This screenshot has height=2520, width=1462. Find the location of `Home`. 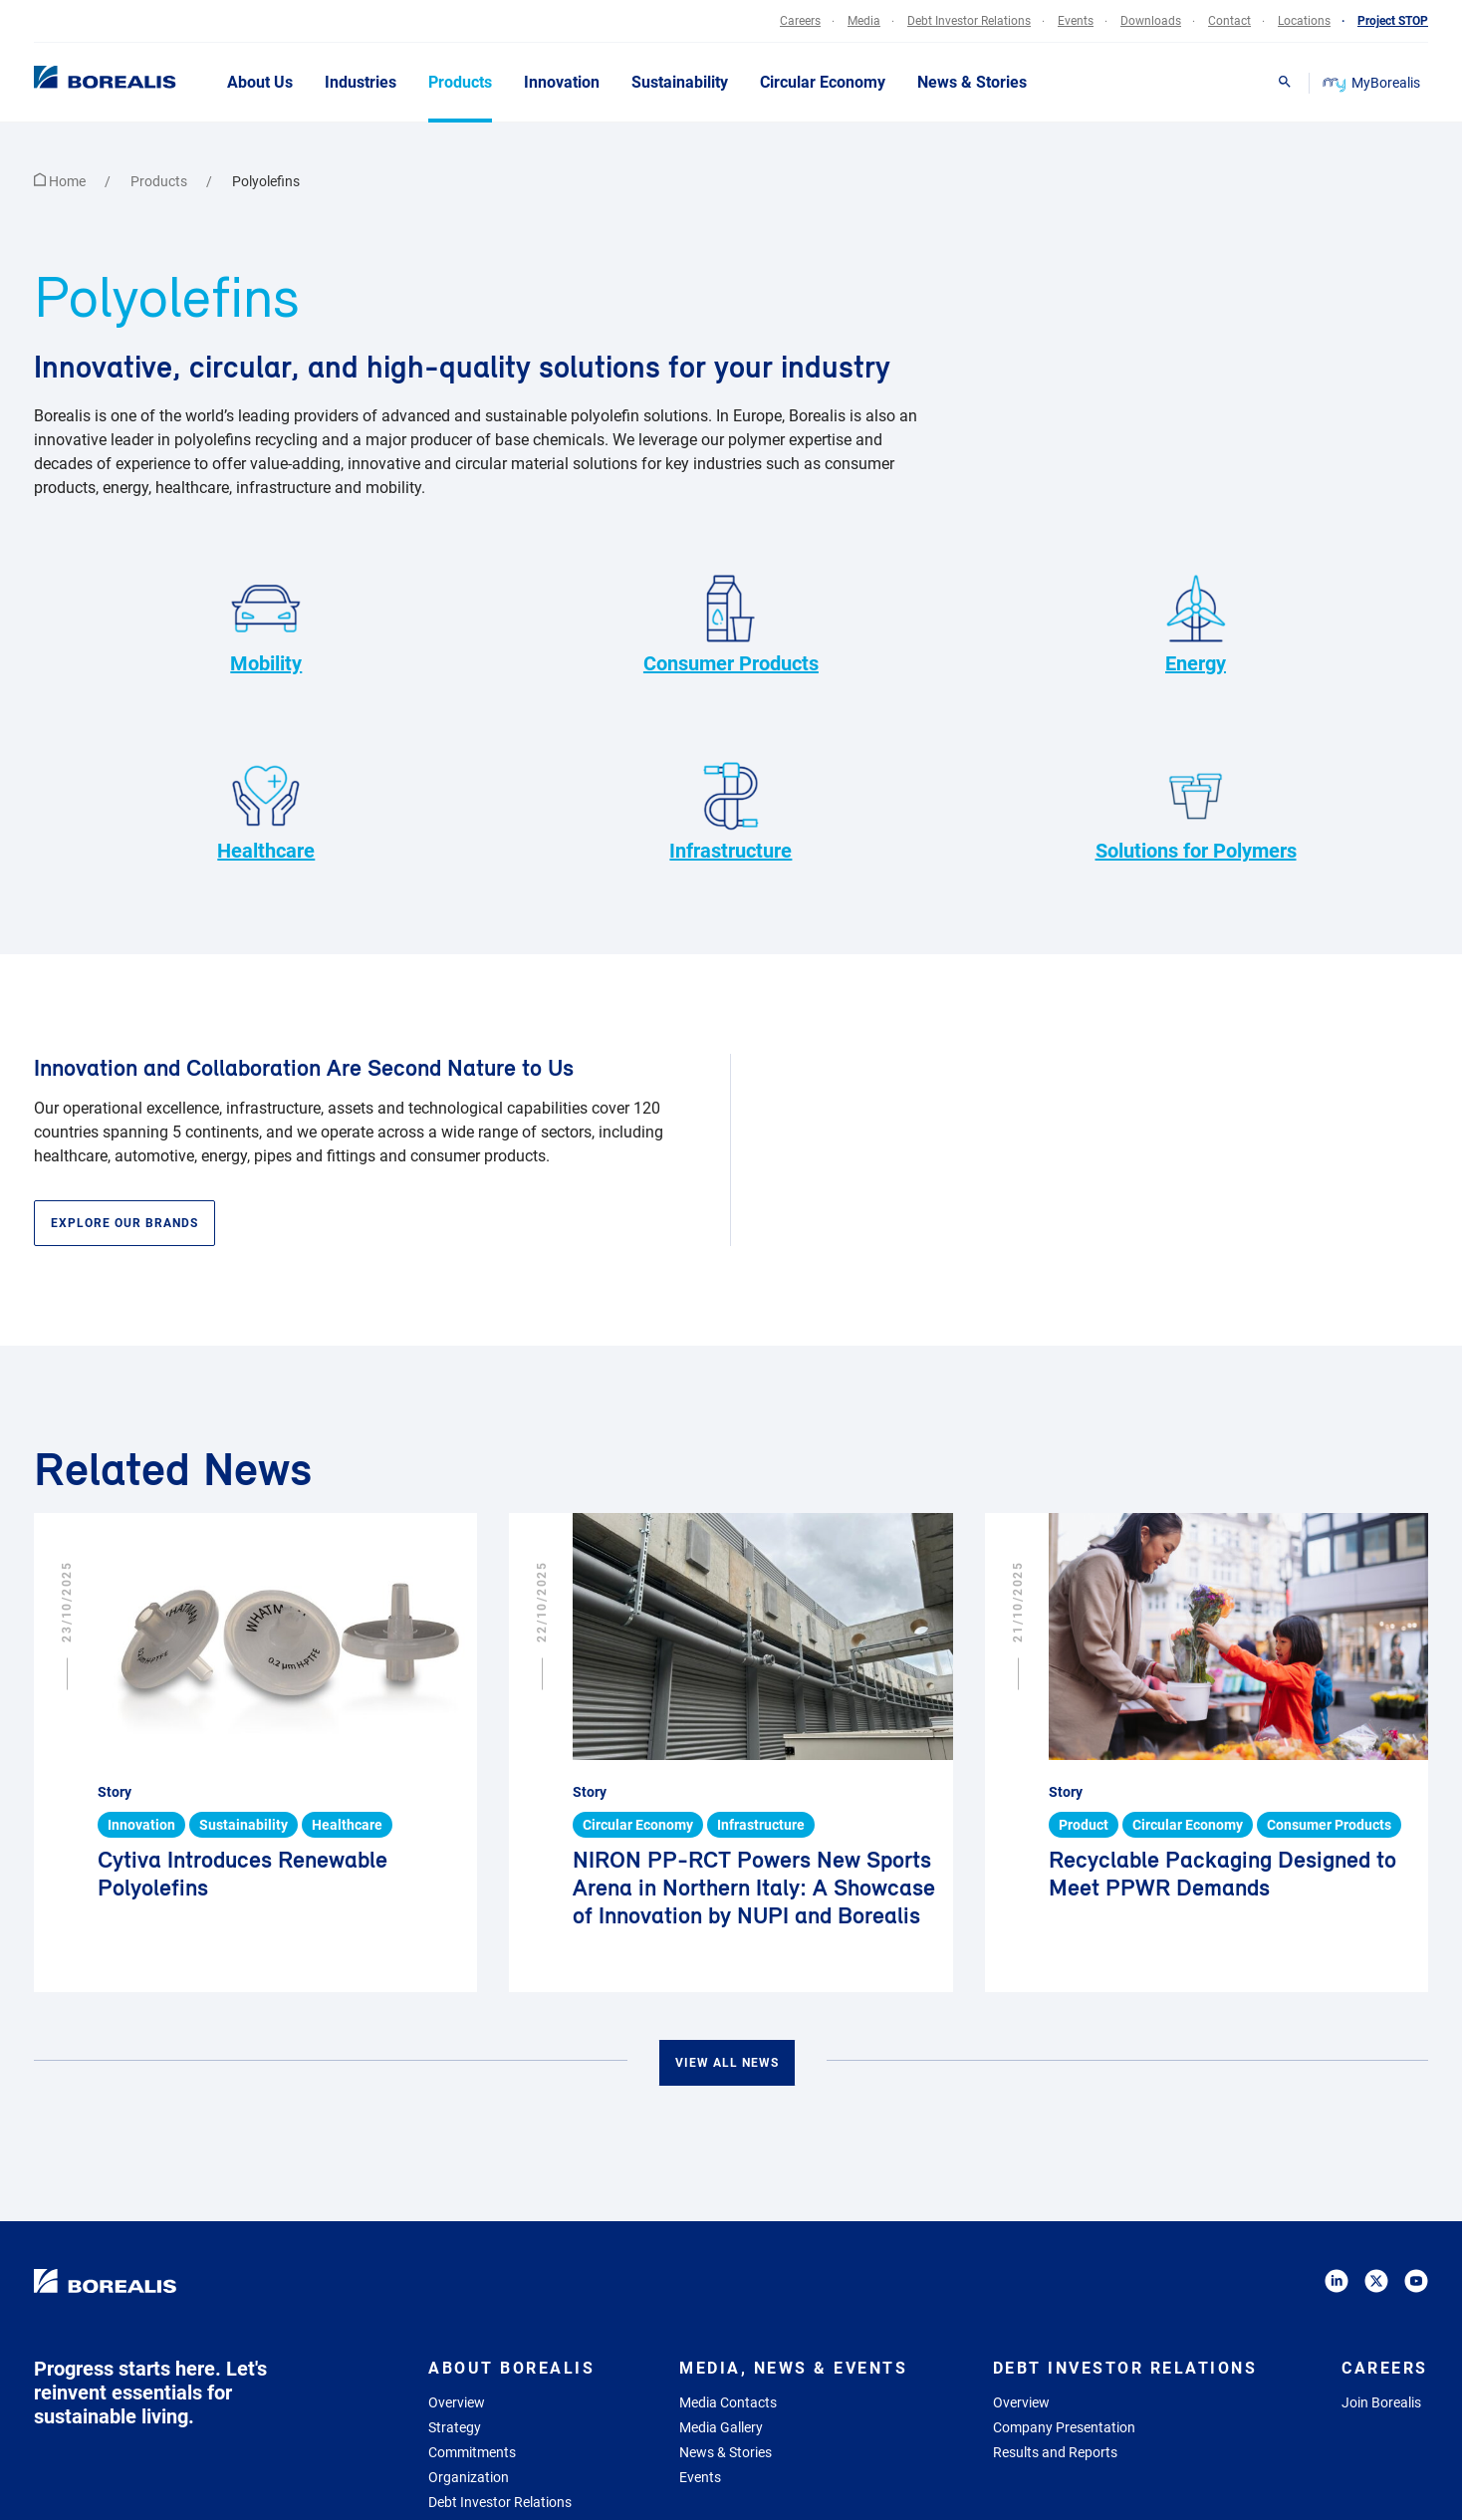

Home is located at coordinates (61, 181).